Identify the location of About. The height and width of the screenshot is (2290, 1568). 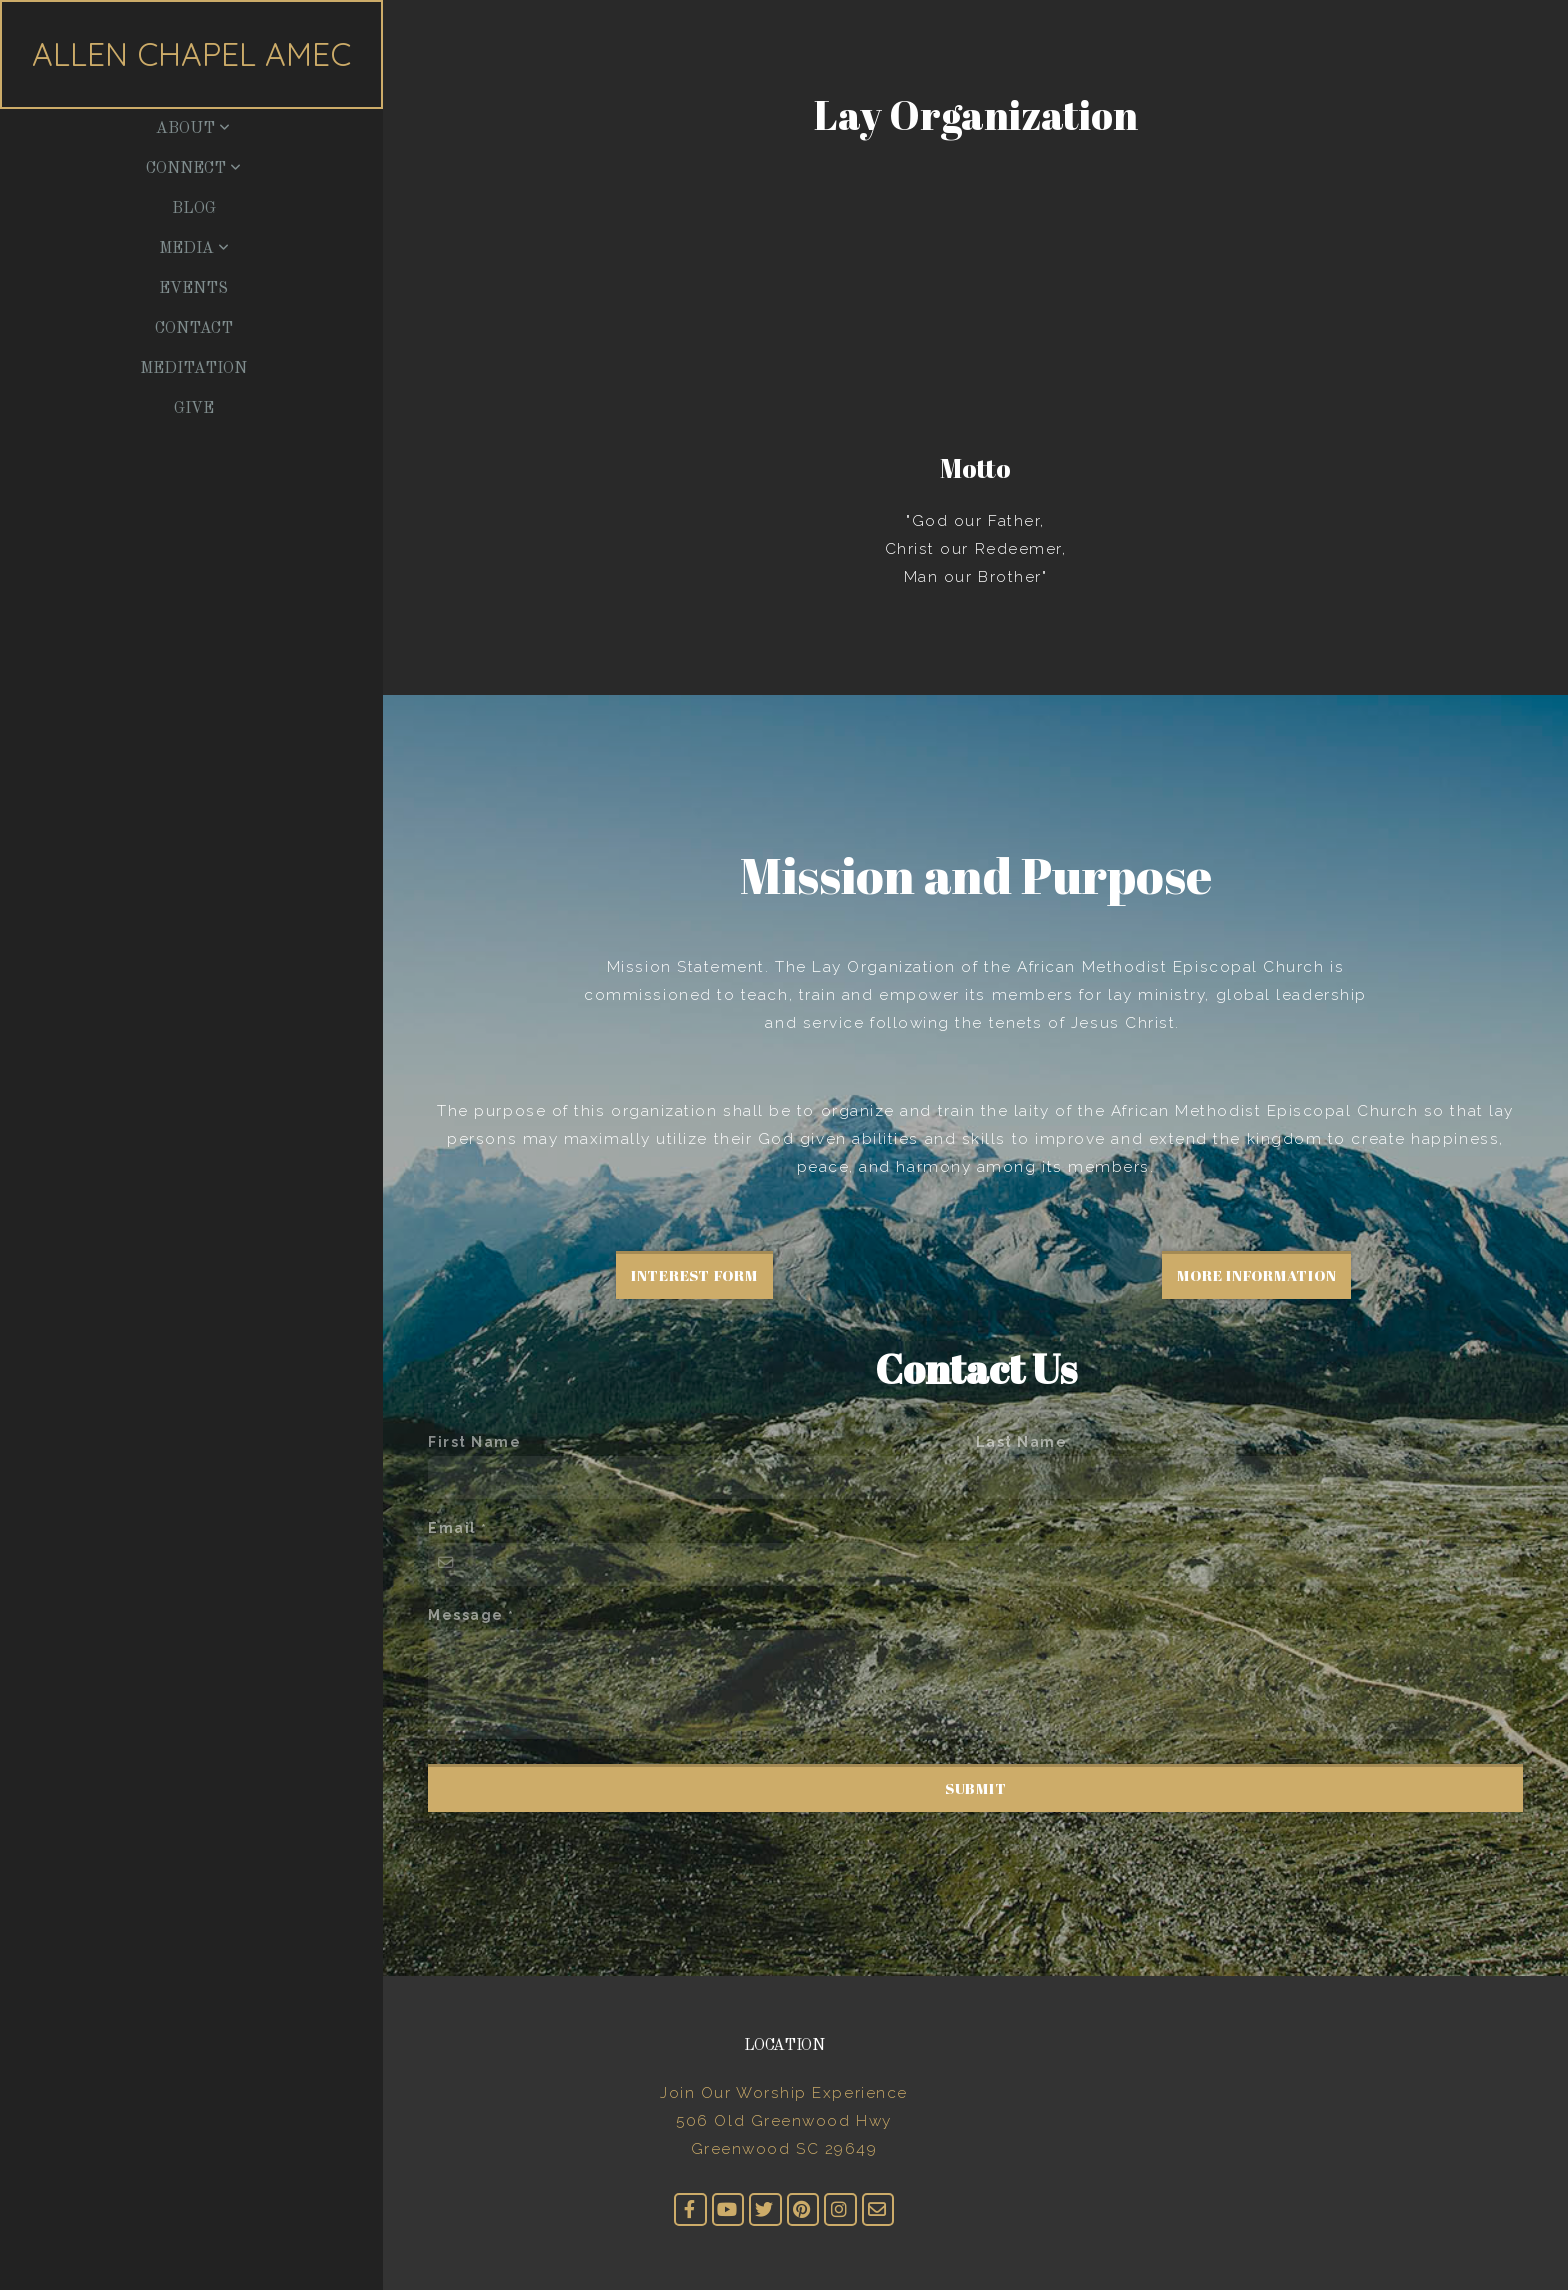
(193, 129).